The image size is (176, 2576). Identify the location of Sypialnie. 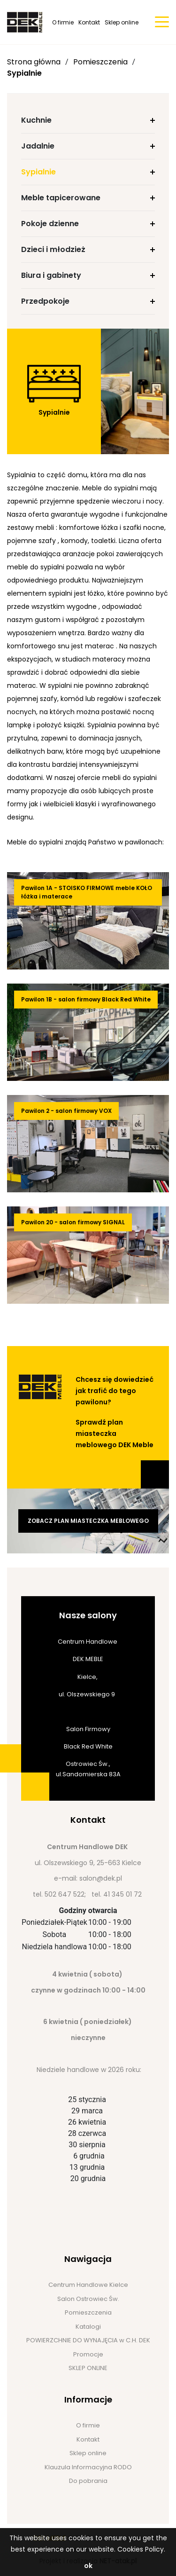
(24, 73).